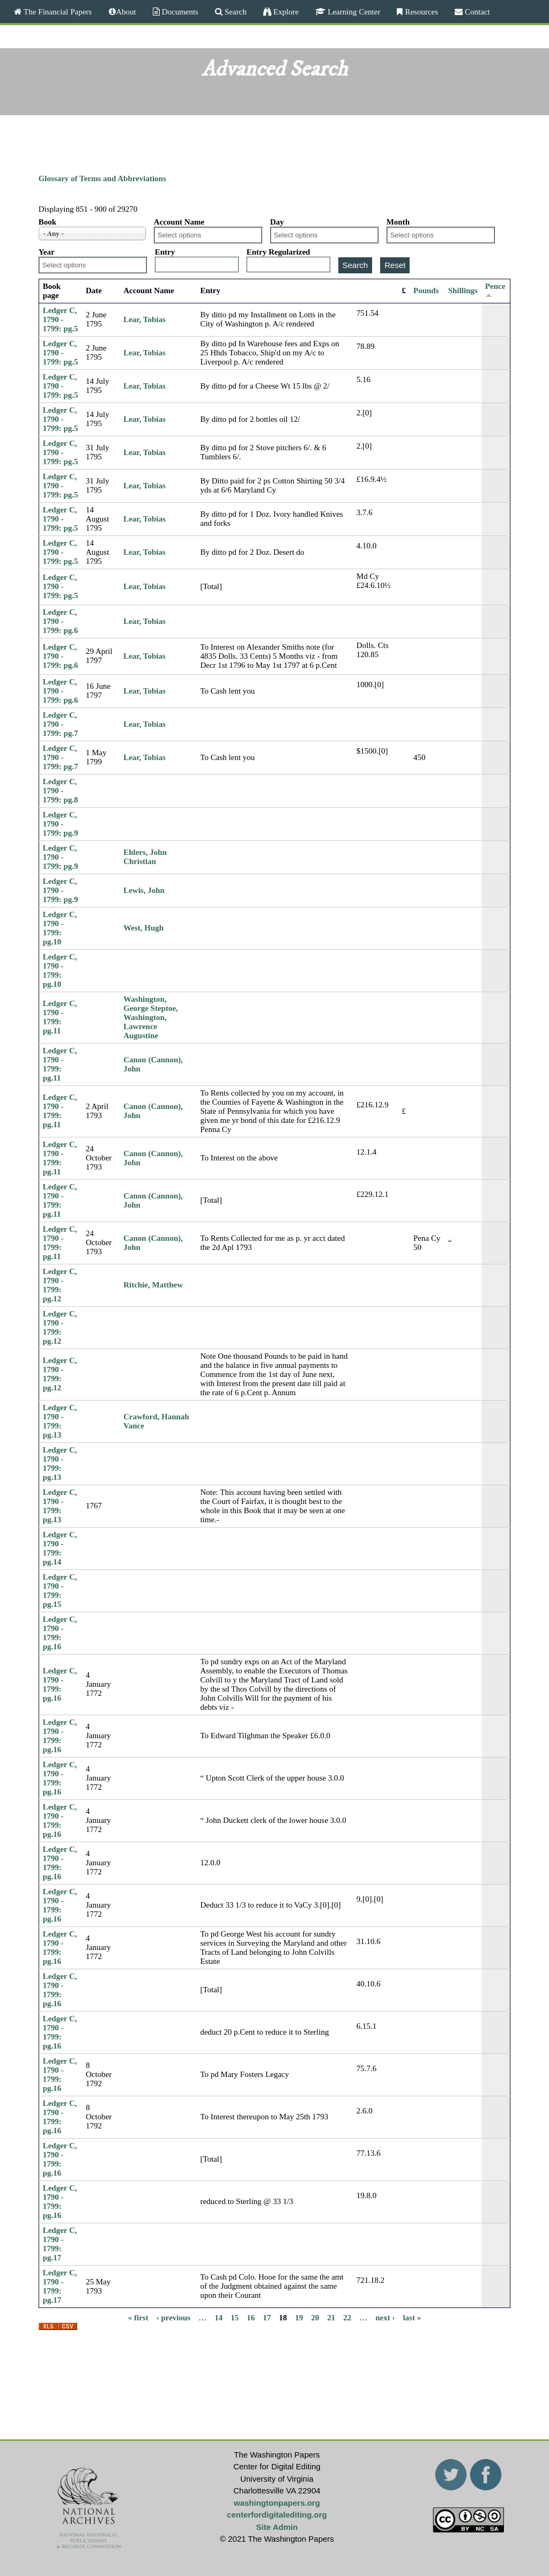  What do you see at coordinates (277, 2502) in the screenshot?
I see `washingtonpapers.org` at bounding box center [277, 2502].